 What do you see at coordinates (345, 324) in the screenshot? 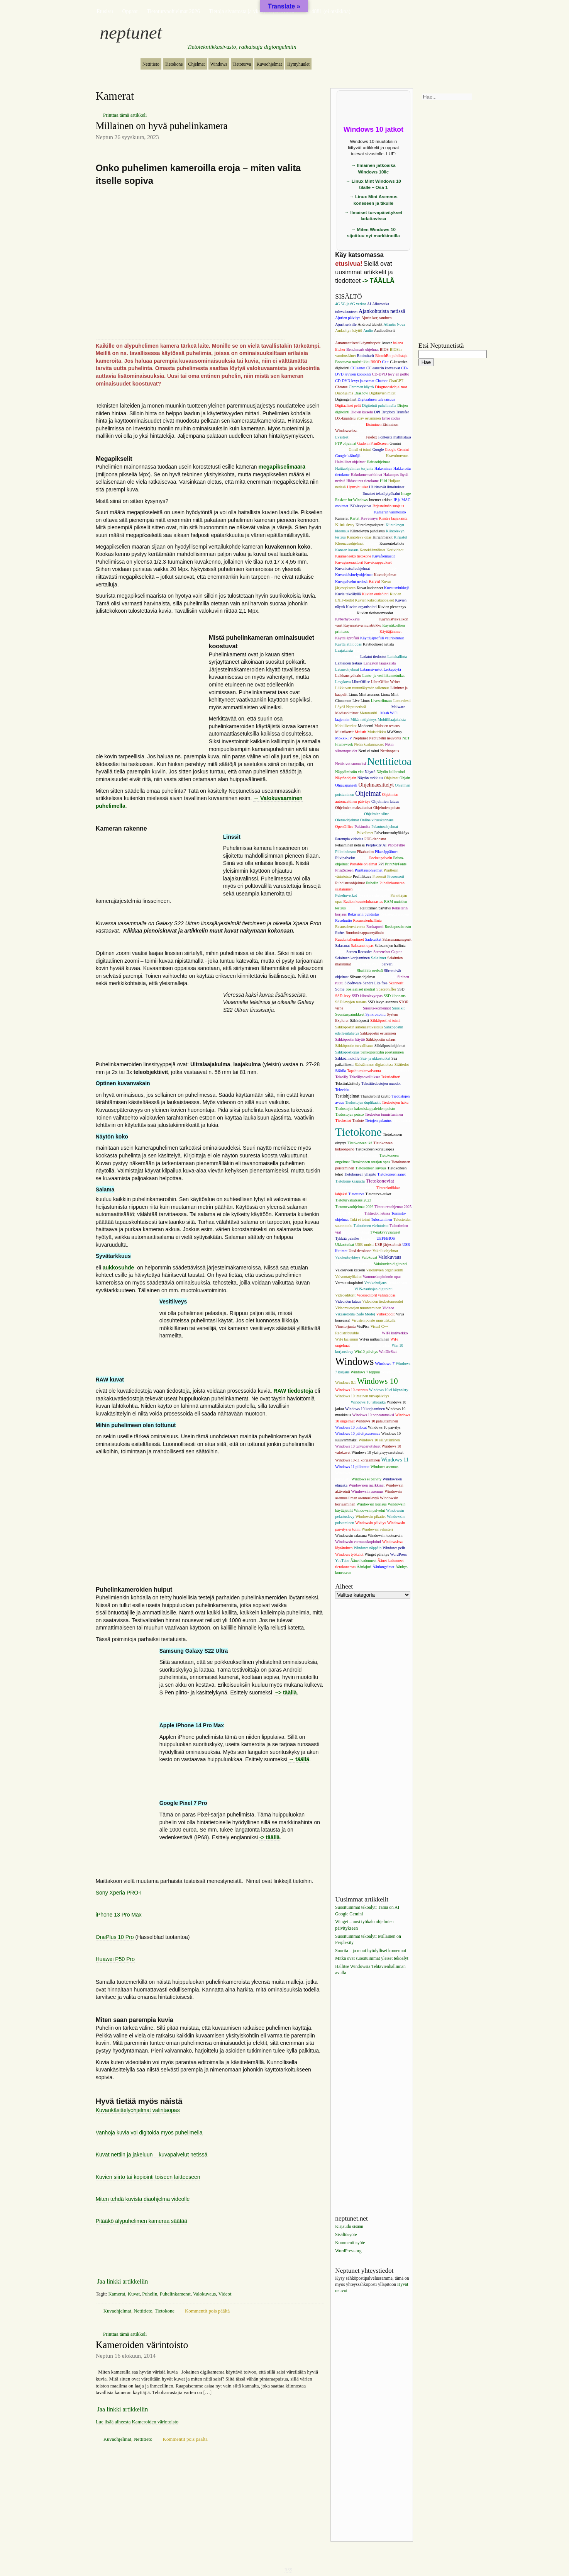
I see `Ajurit selville` at bounding box center [345, 324].